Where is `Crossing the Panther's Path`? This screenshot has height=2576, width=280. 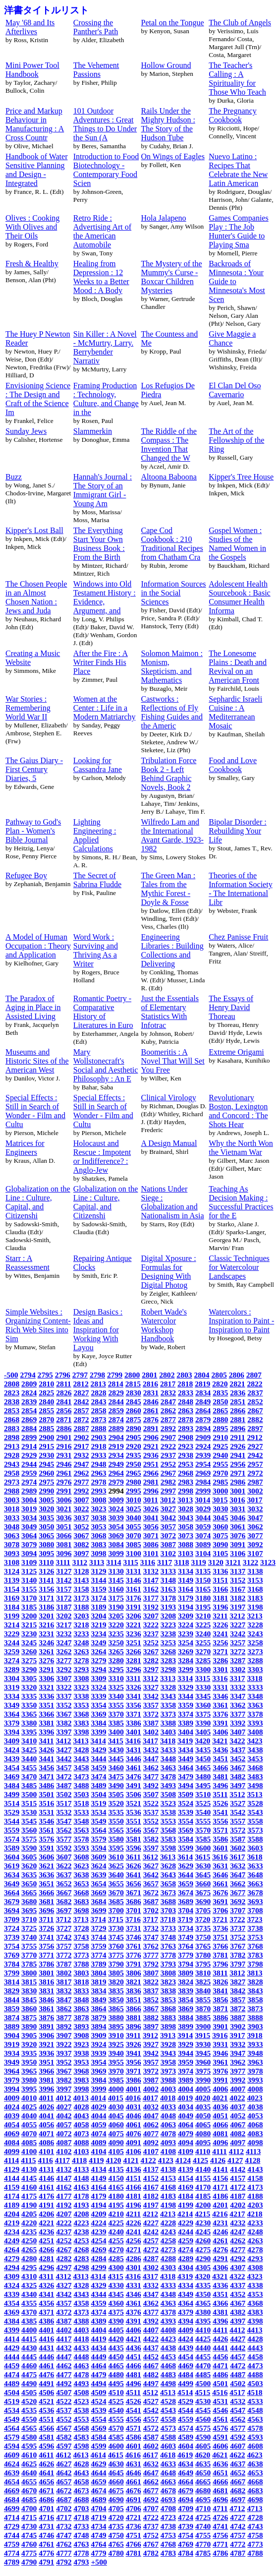 Crossing the Panther's Path is located at coordinates (95, 27).